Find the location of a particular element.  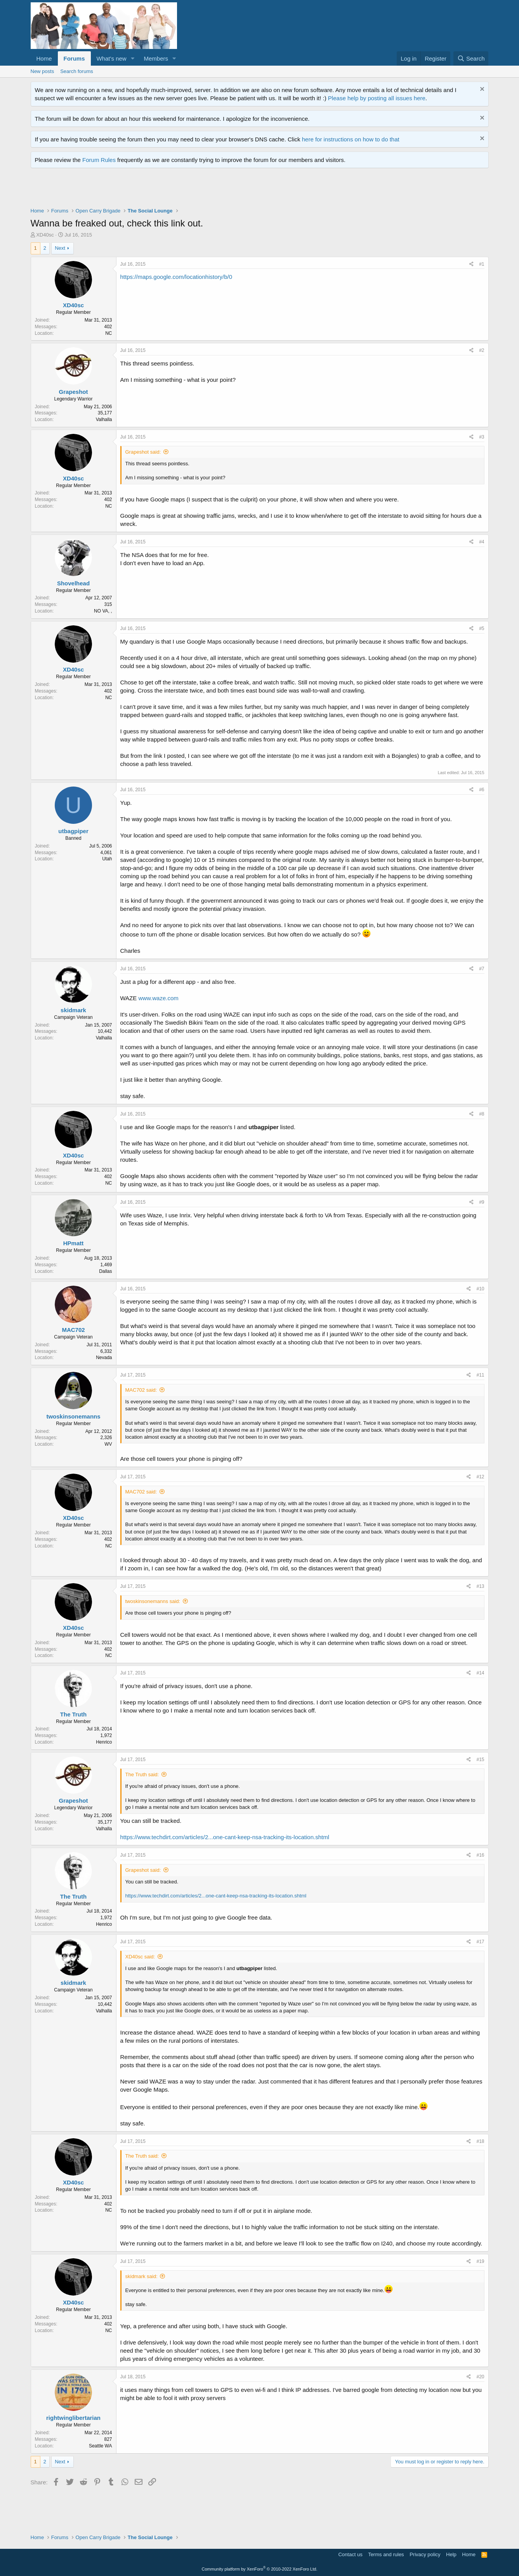

The Truth is located at coordinates (73, 1714).